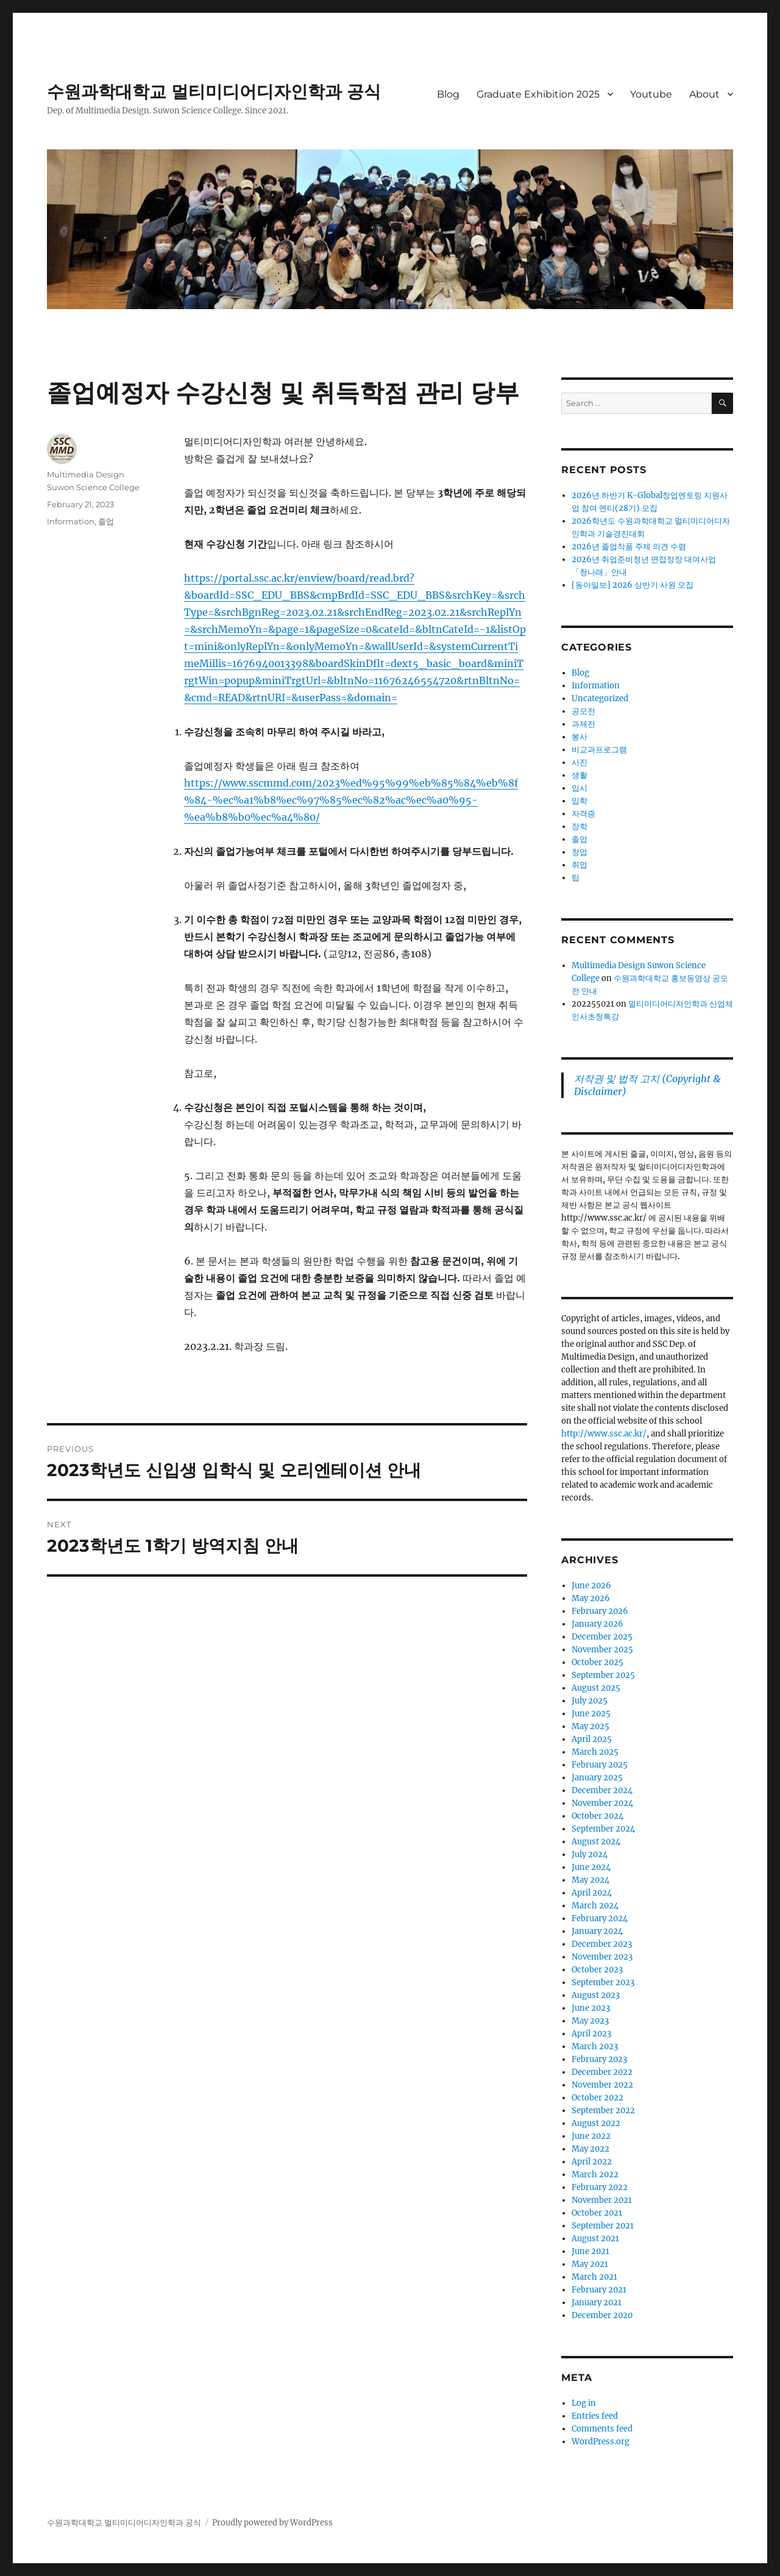 The image size is (780, 2576). Describe the element at coordinates (214, 91) in the screenshot. I see `수원과학대학교 멀티미디어디자인학과 공식` at that location.